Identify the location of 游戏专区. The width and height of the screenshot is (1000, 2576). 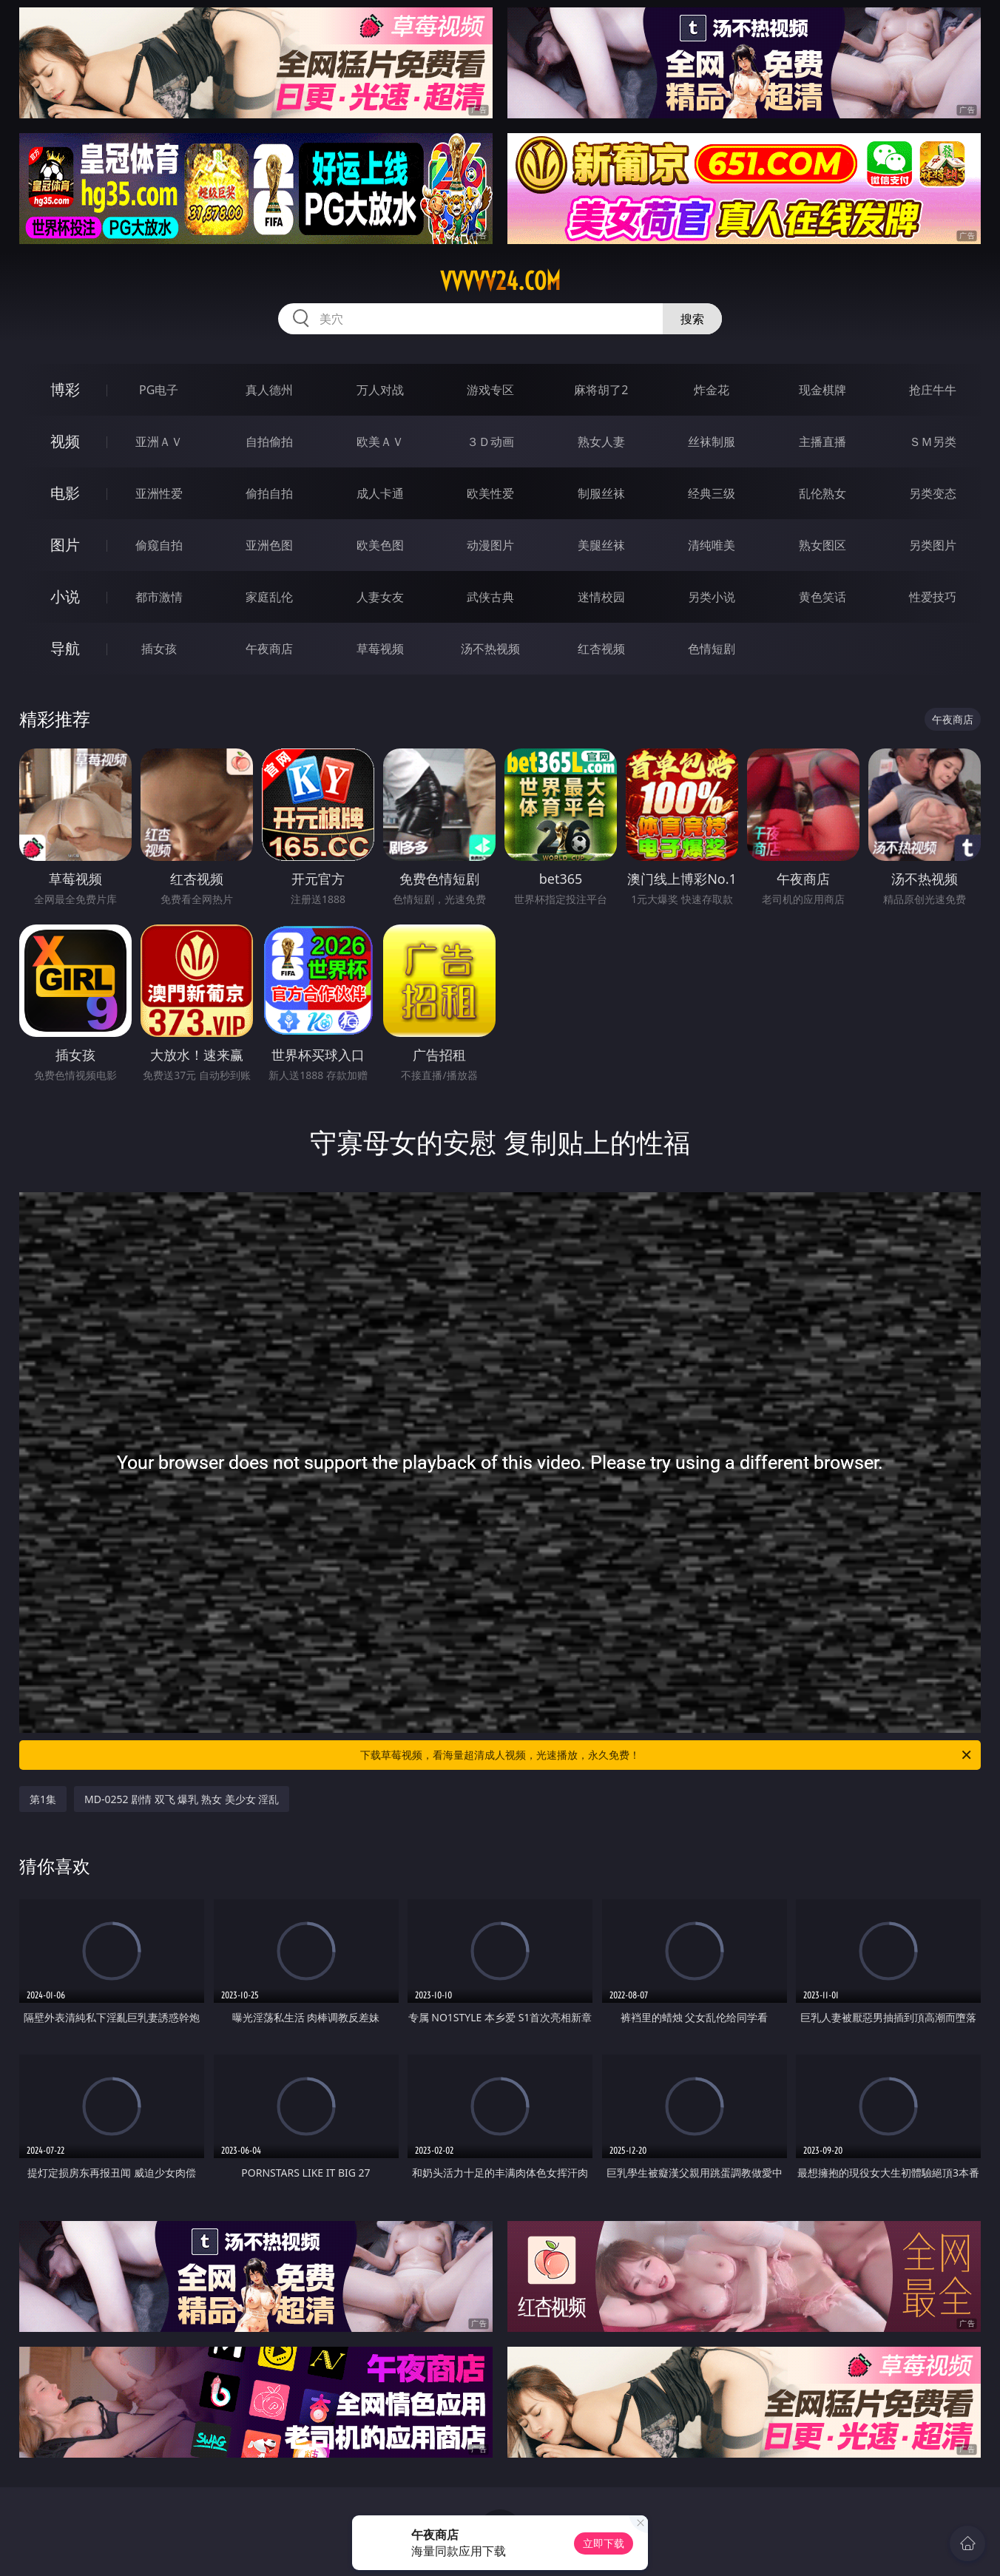
(490, 390).